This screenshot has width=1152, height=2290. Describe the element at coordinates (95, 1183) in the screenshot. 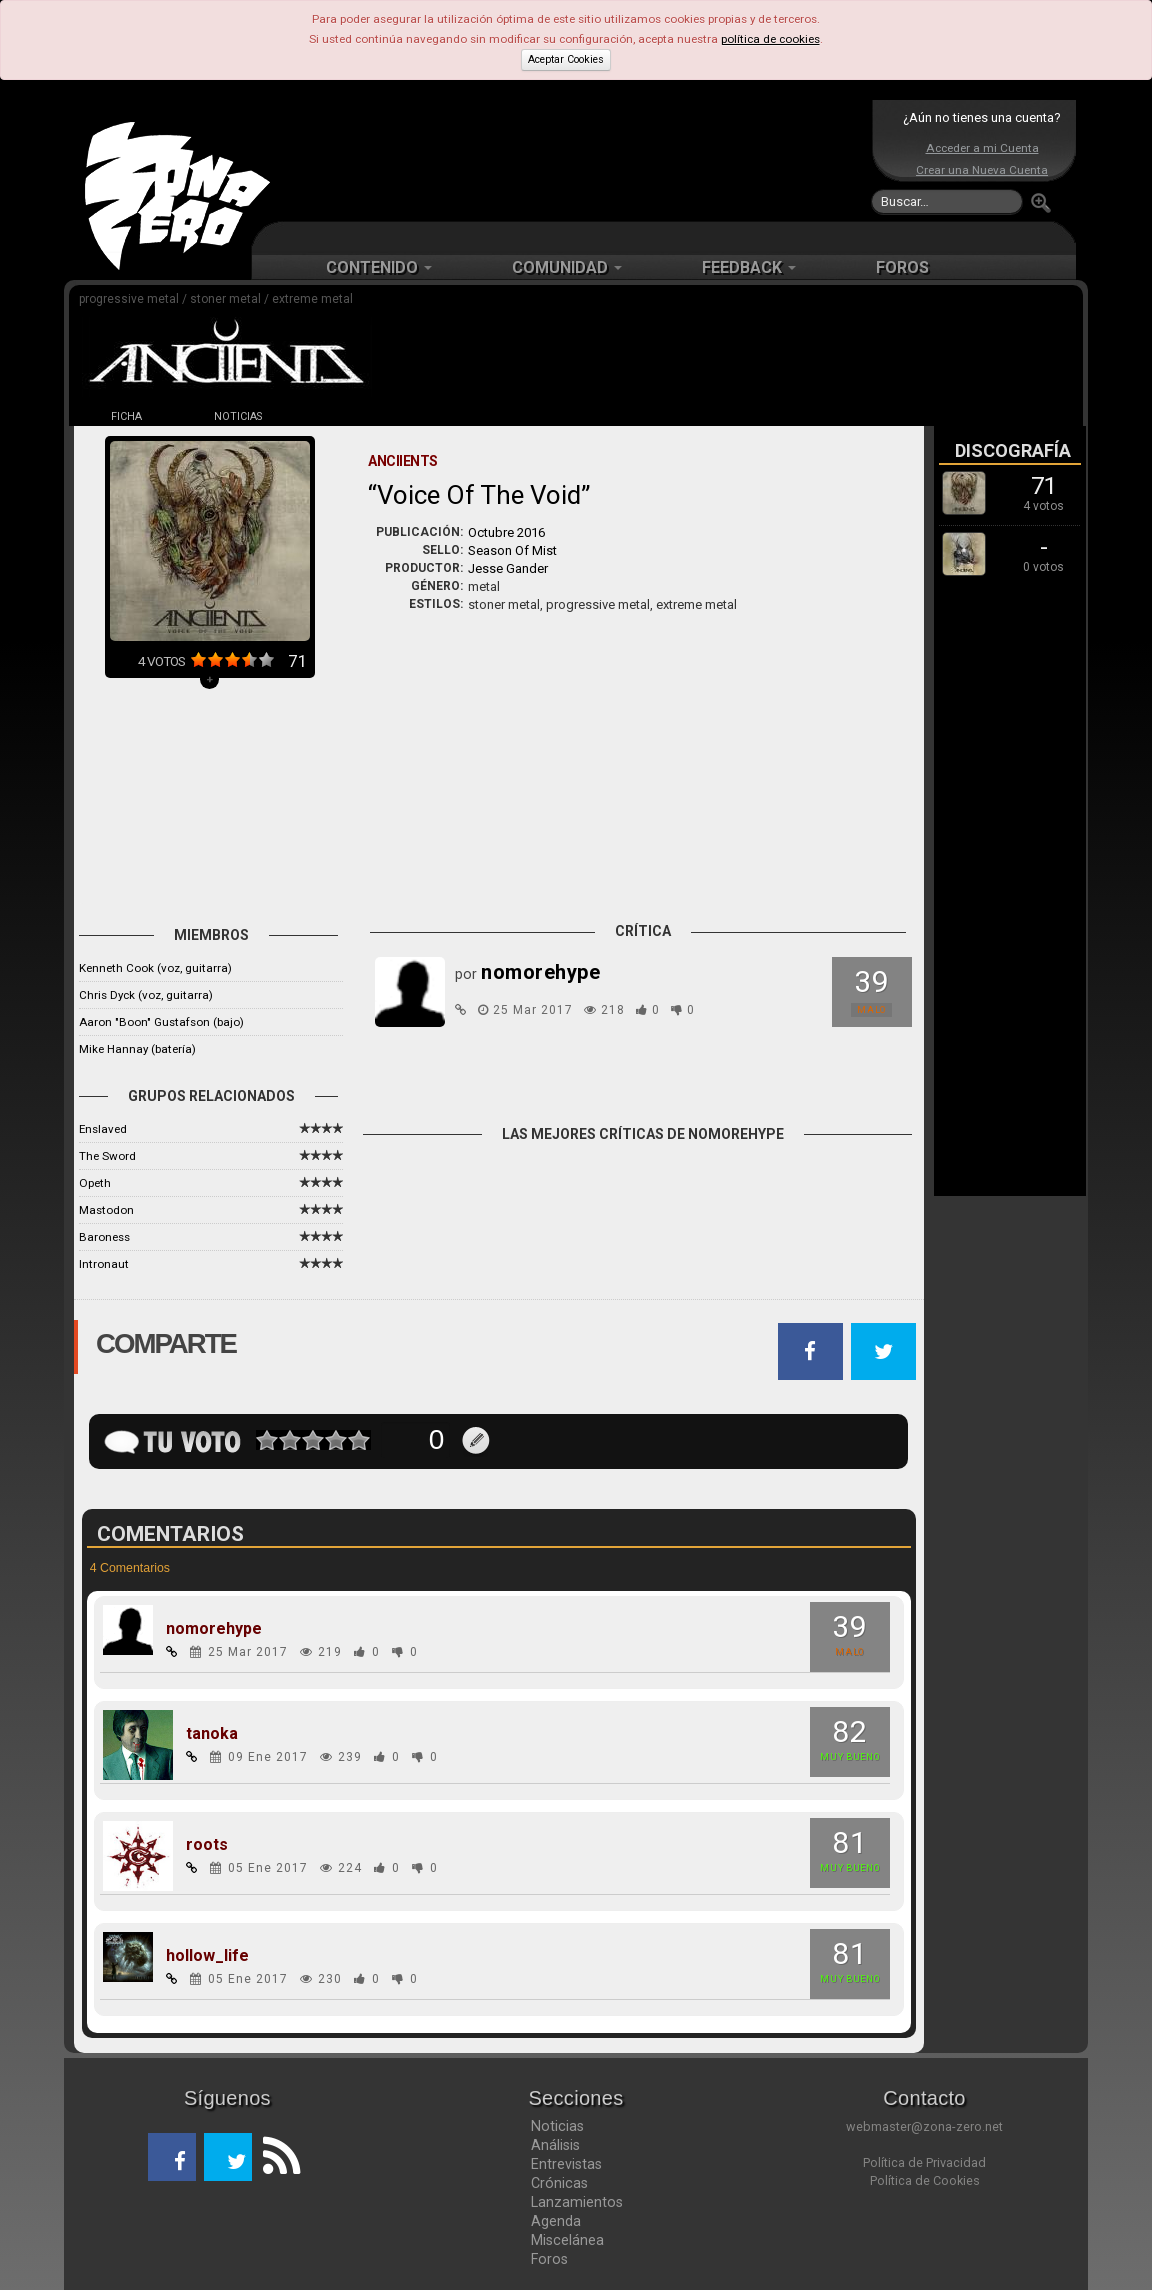

I see `Opeth` at that location.